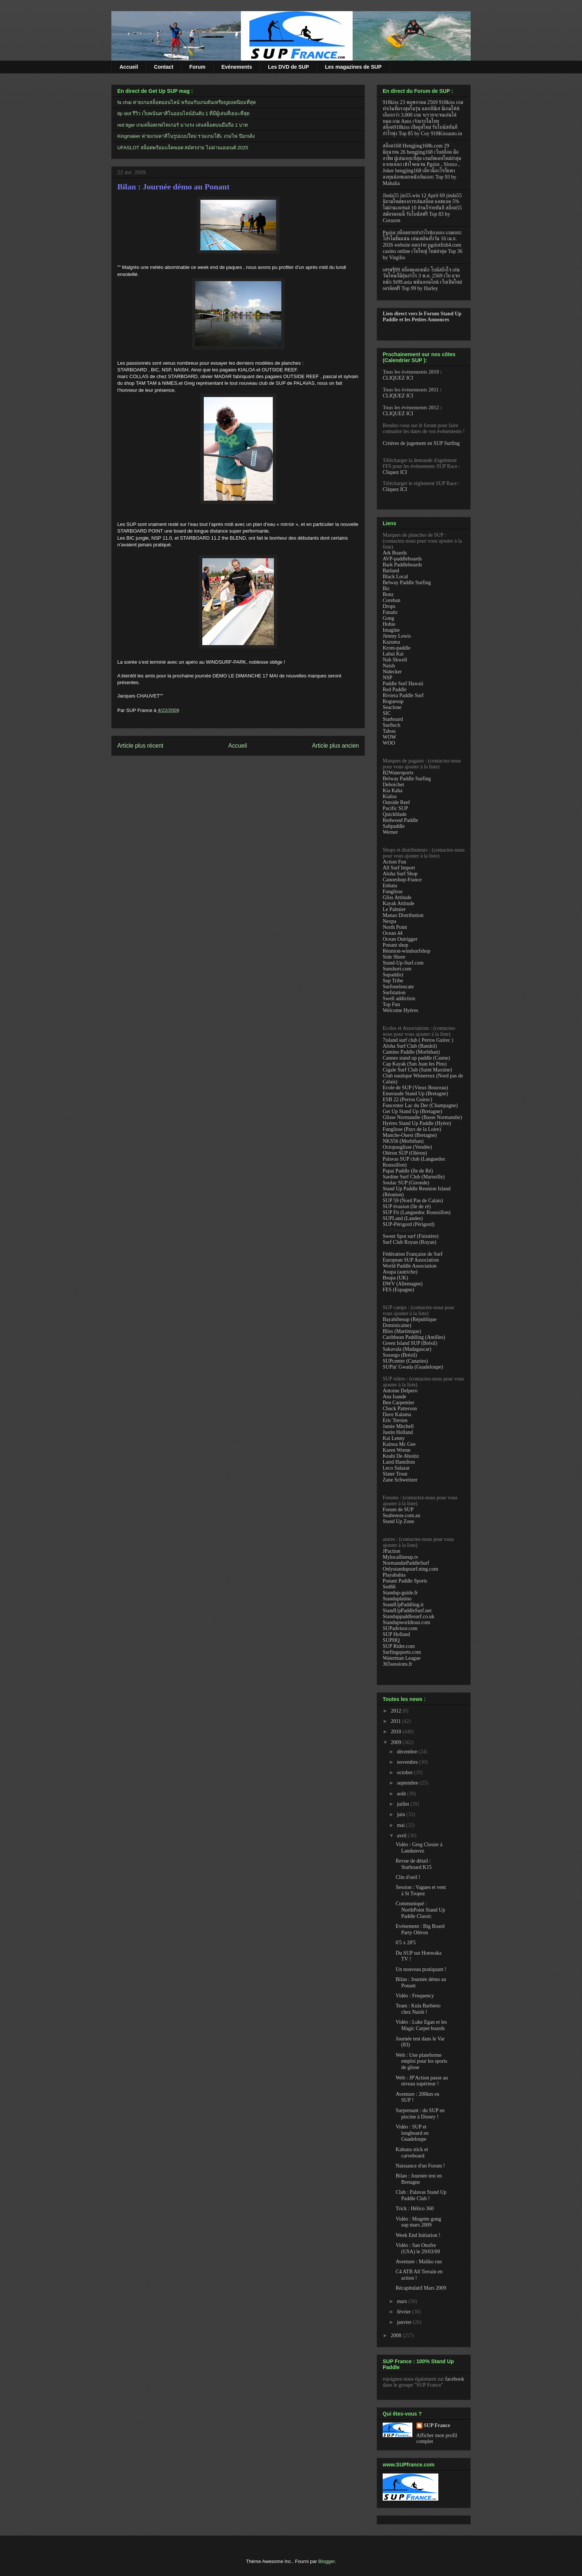 The image size is (582, 2576). I want to click on WOW, so click(389, 737).